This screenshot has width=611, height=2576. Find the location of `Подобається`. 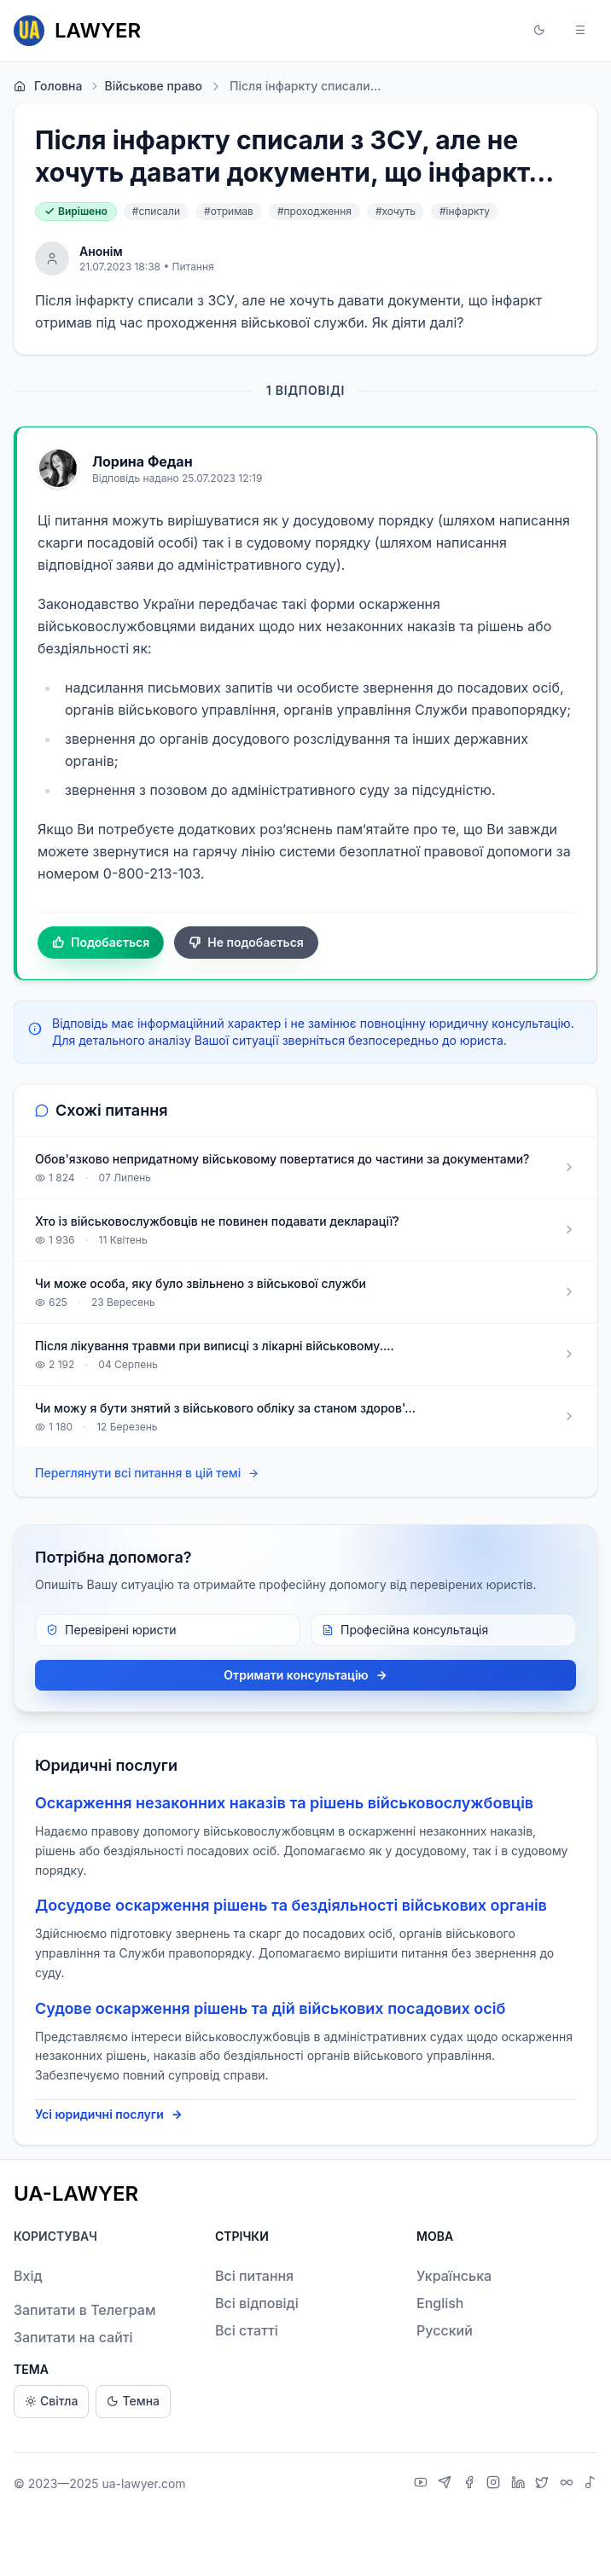

Подобається is located at coordinates (100, 942).